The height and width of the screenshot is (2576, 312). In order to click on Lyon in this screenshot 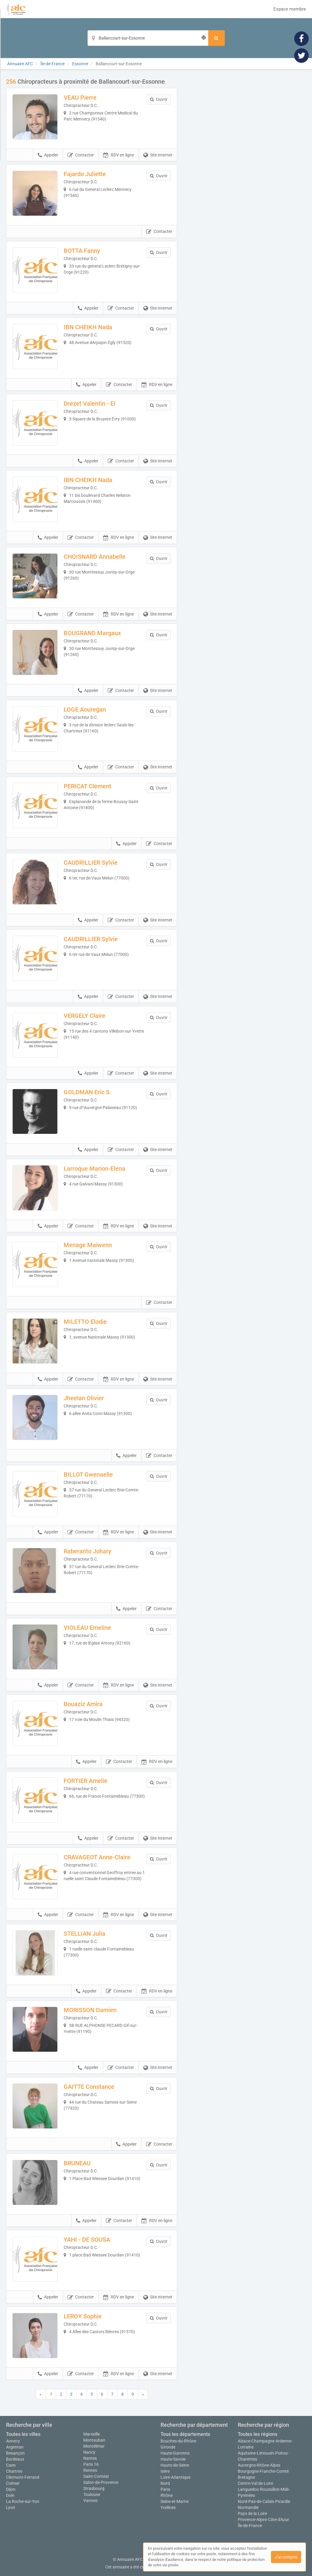, I will do `click(10, 2507)`.